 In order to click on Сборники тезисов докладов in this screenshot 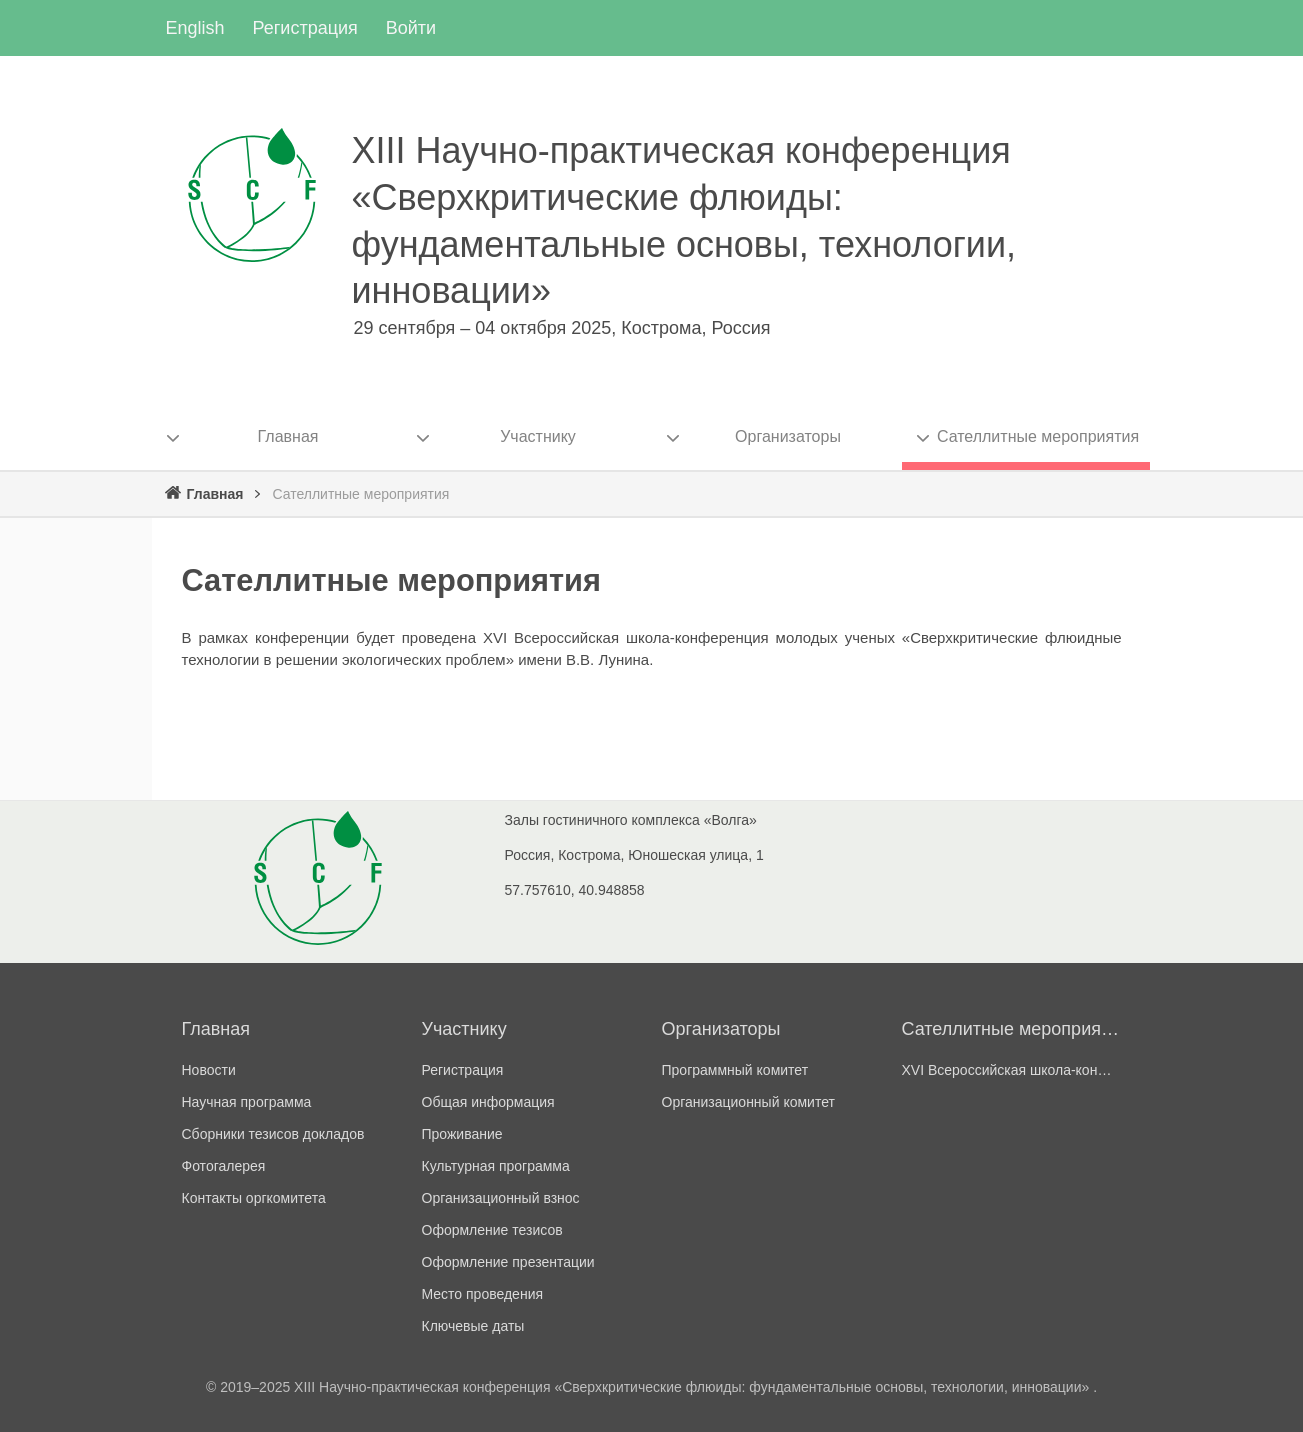, I will do `click(273, 1134)`.